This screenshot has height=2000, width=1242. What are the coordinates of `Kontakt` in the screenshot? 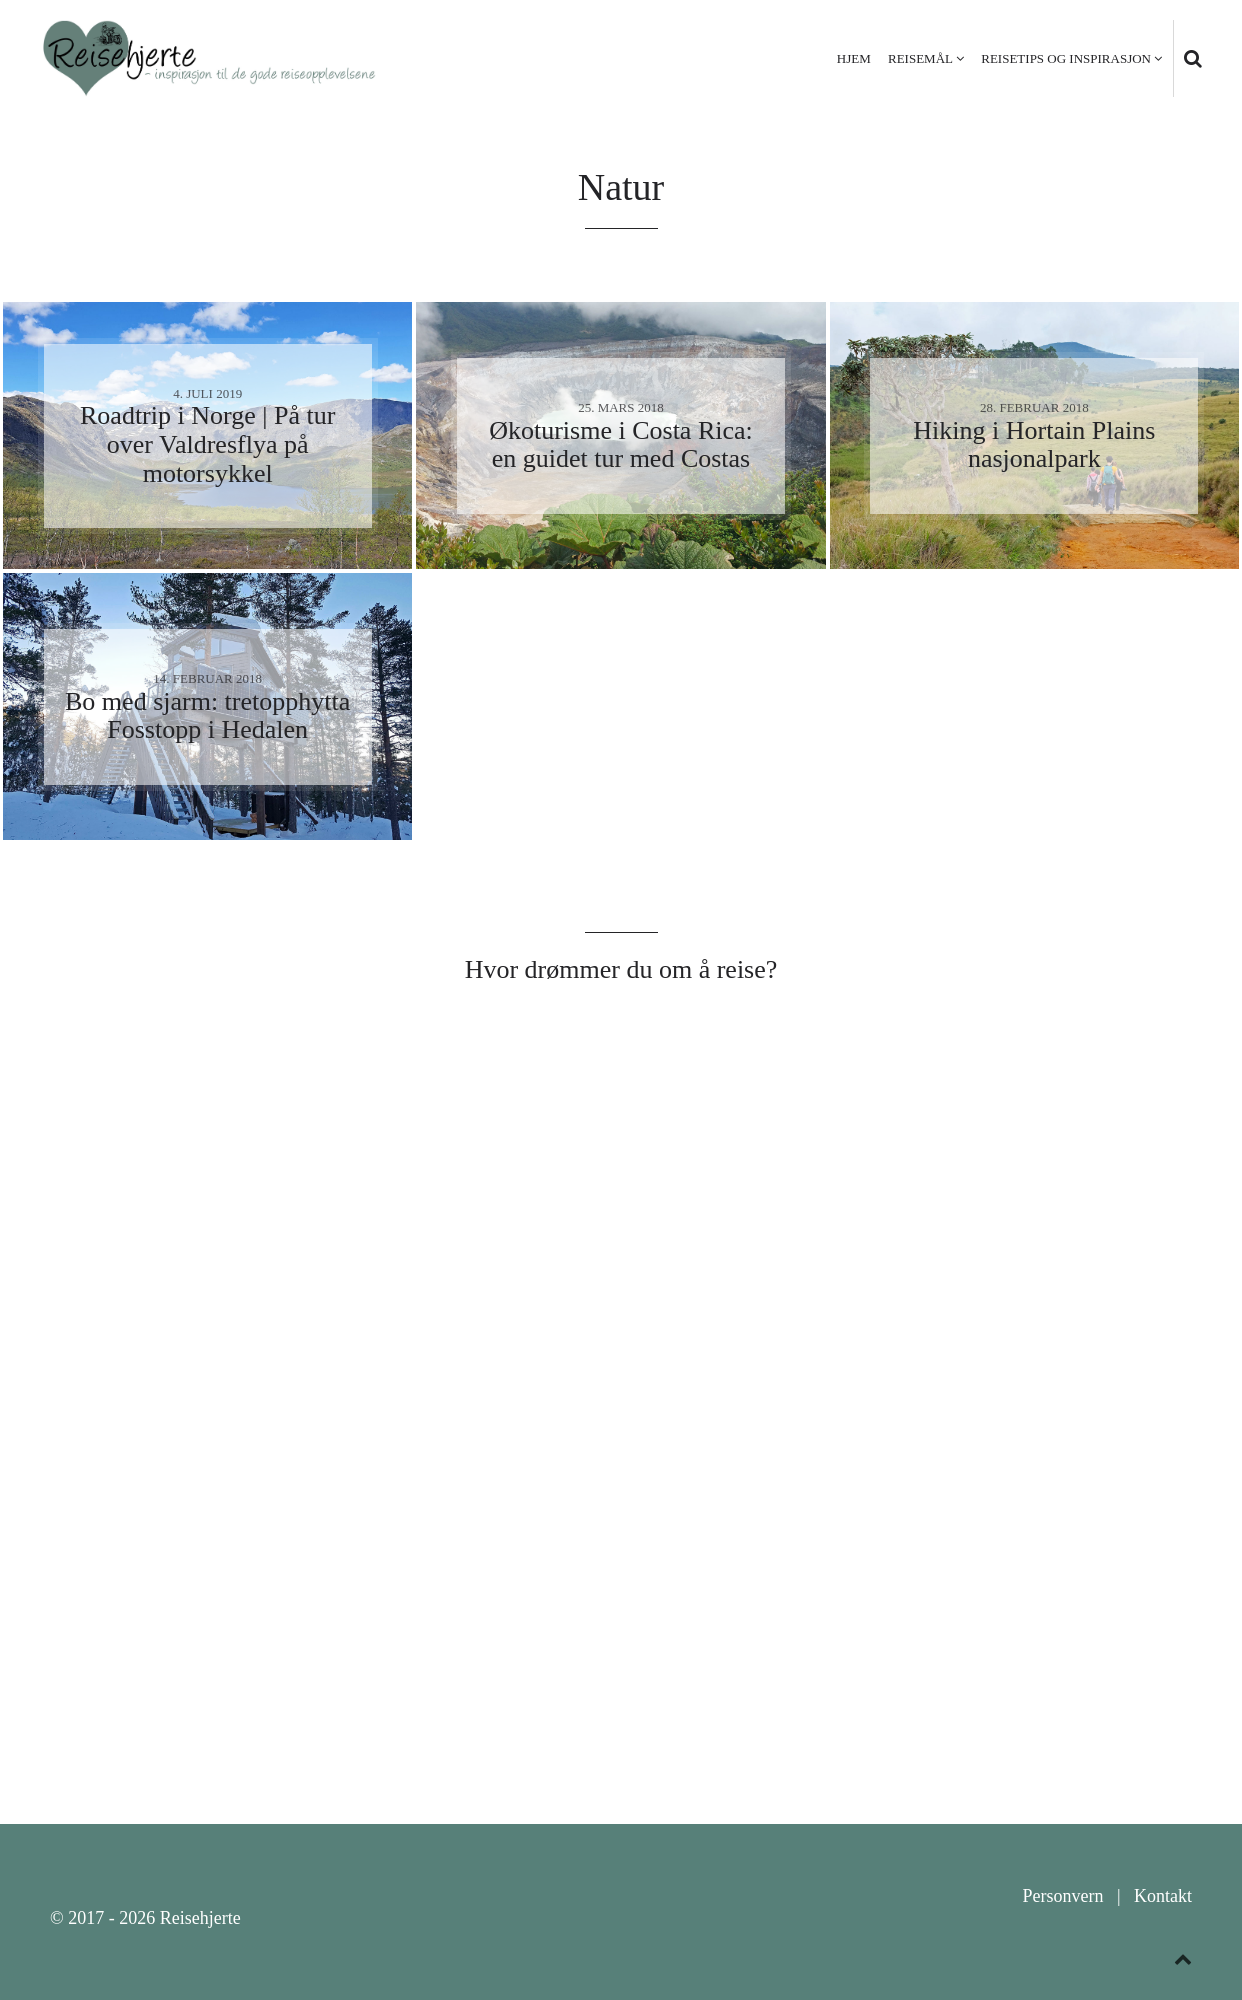 It's located at (1163, 1896).